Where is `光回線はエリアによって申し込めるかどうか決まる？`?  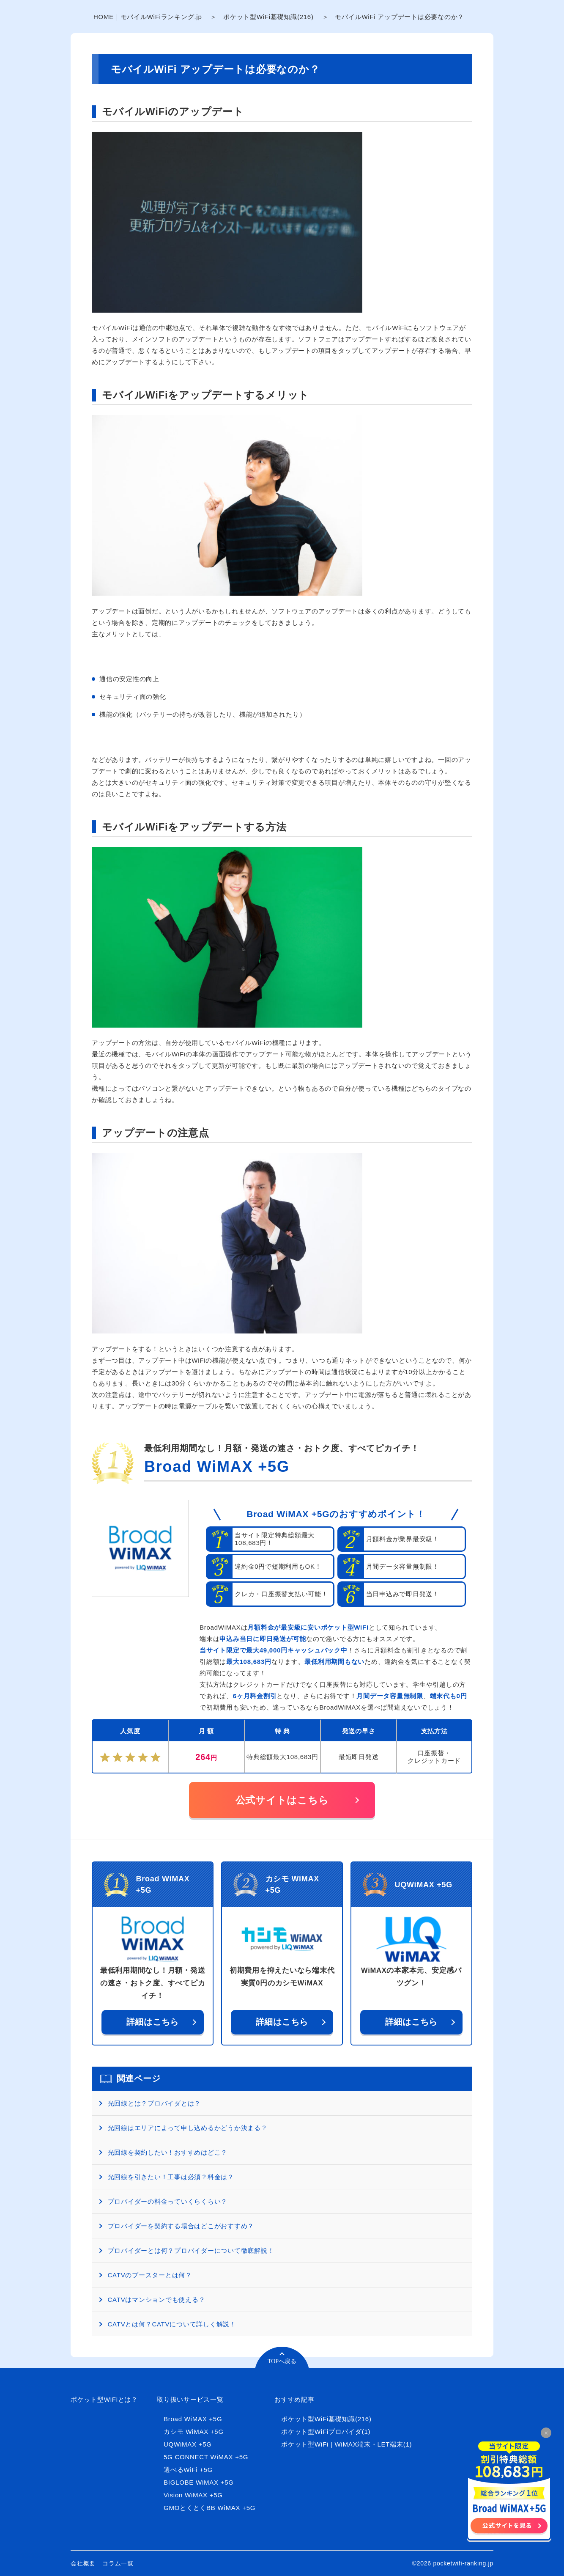 光回線はエリアによって申し込めるかどうか決まる？ is located at coordinates (188, 2127).